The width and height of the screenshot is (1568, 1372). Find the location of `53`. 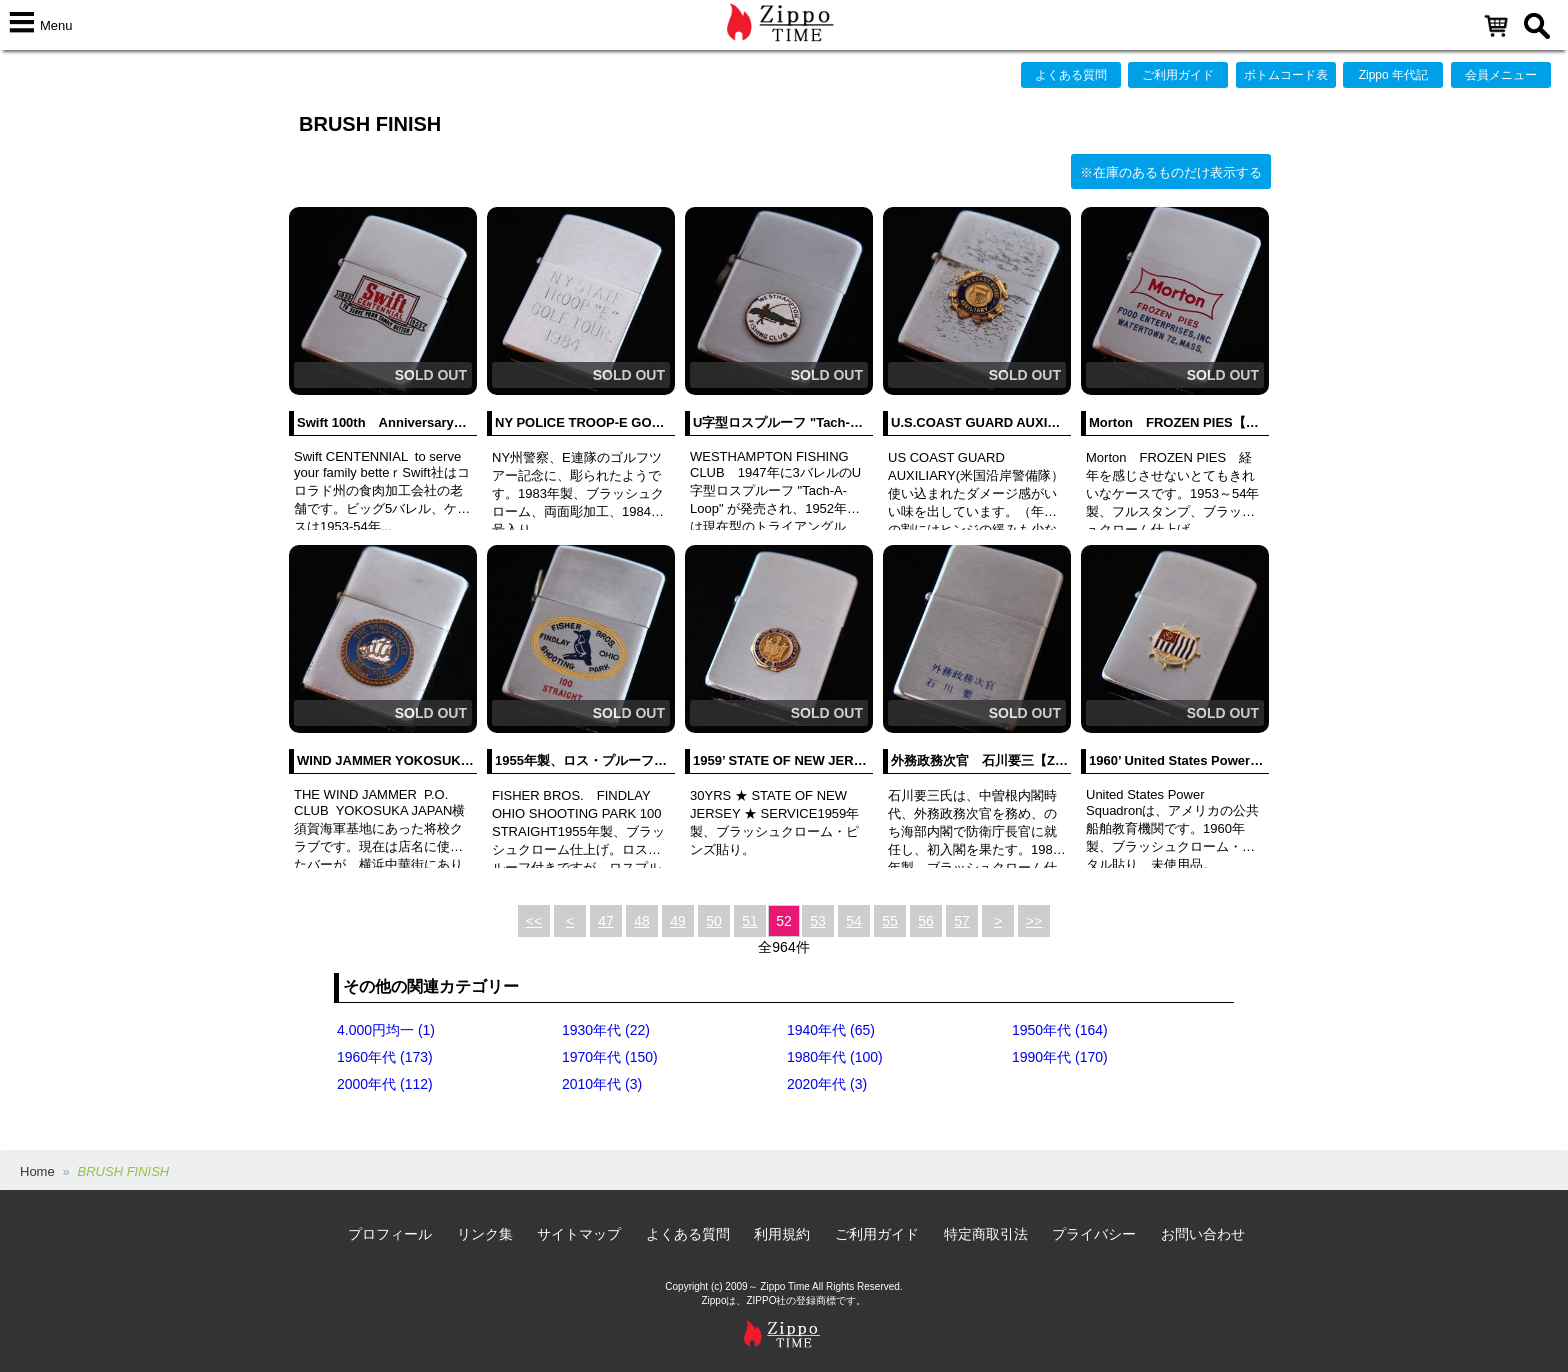

53 is located at coordinates (818, 921).